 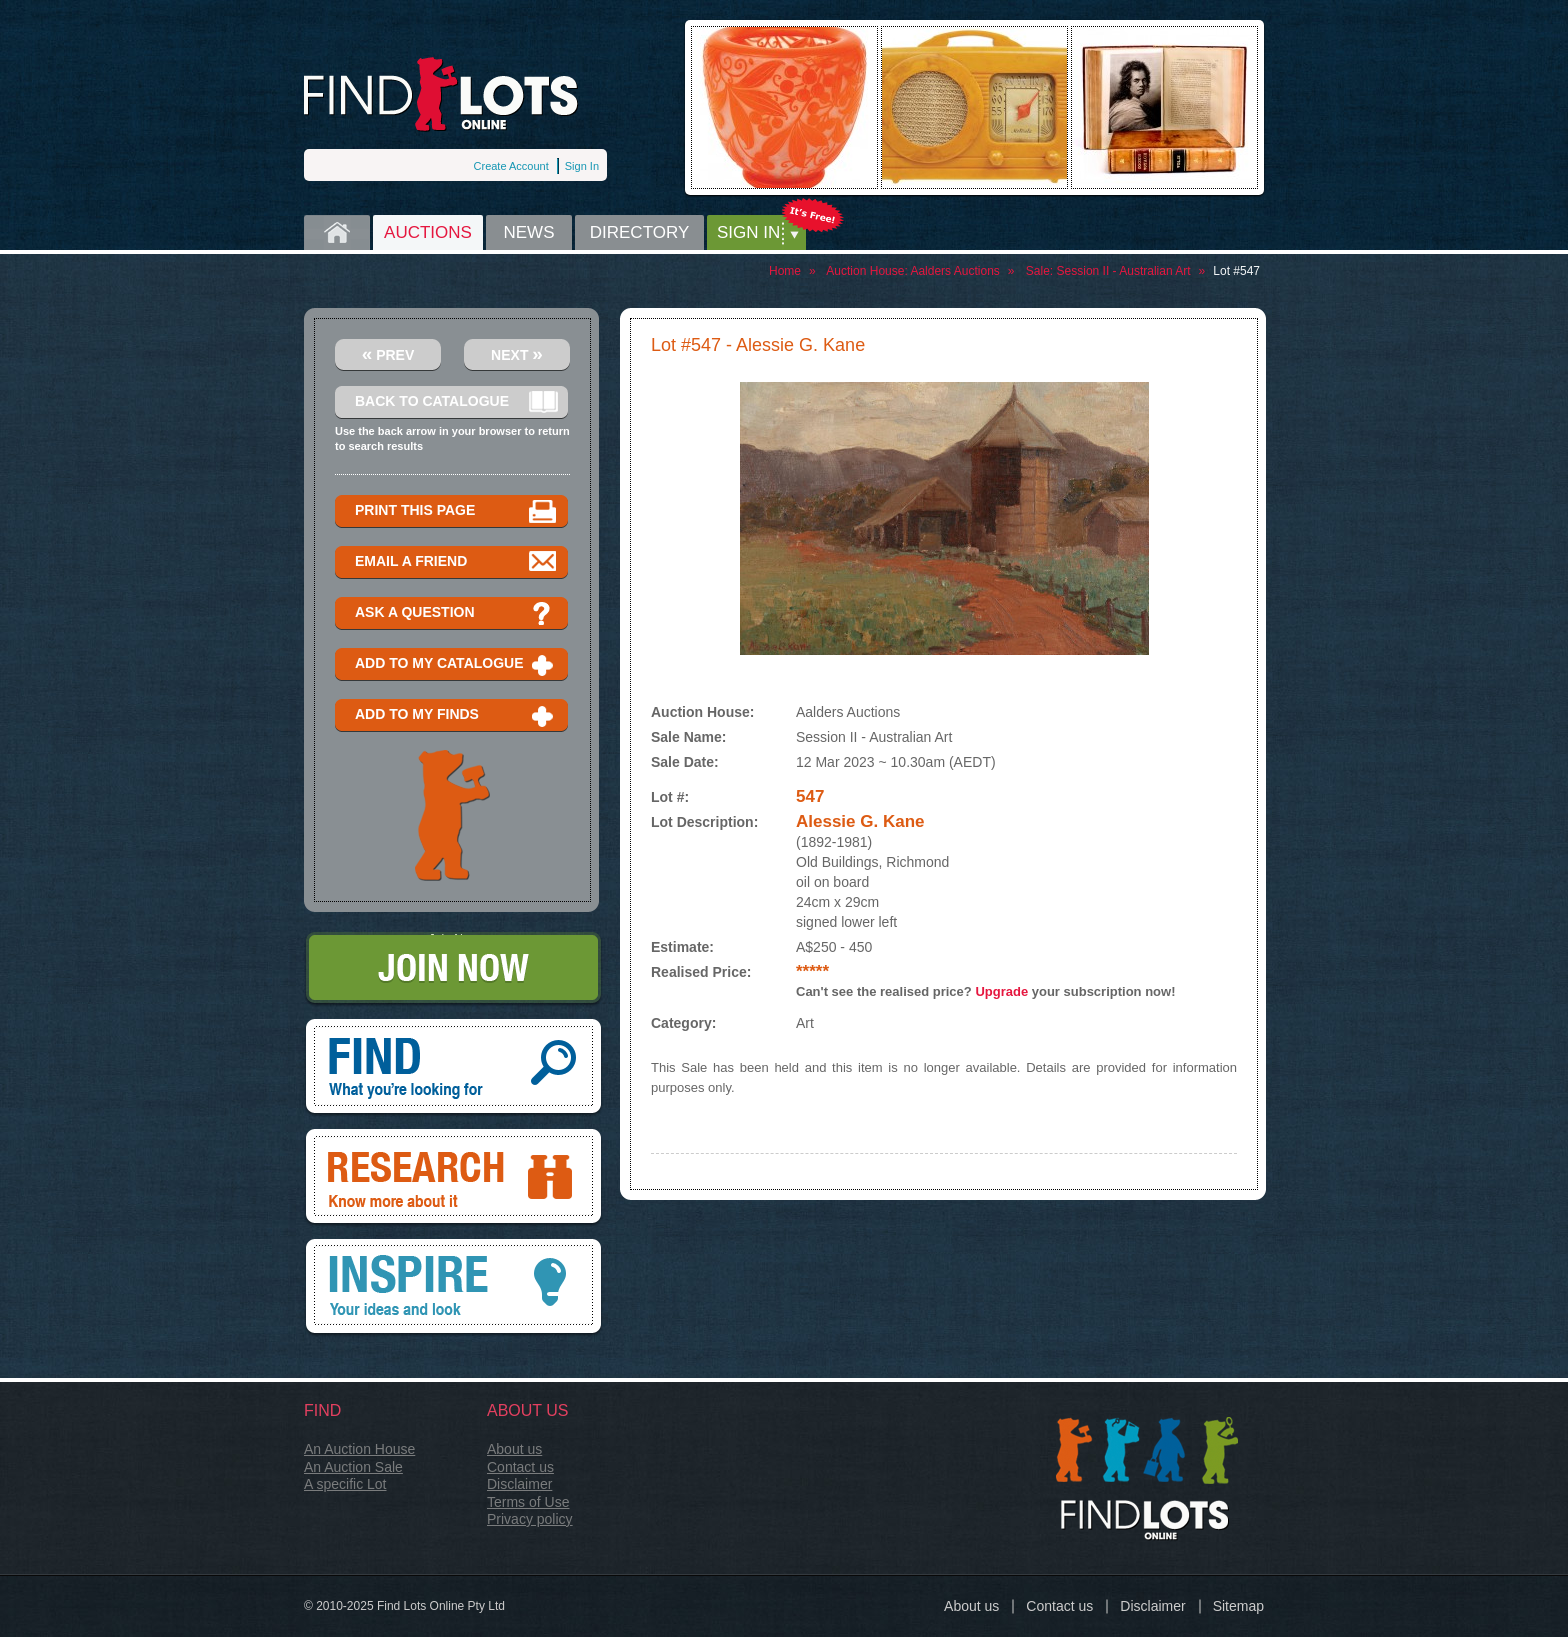 I want to click on Terms of Use, so click(x=528, y=1502).